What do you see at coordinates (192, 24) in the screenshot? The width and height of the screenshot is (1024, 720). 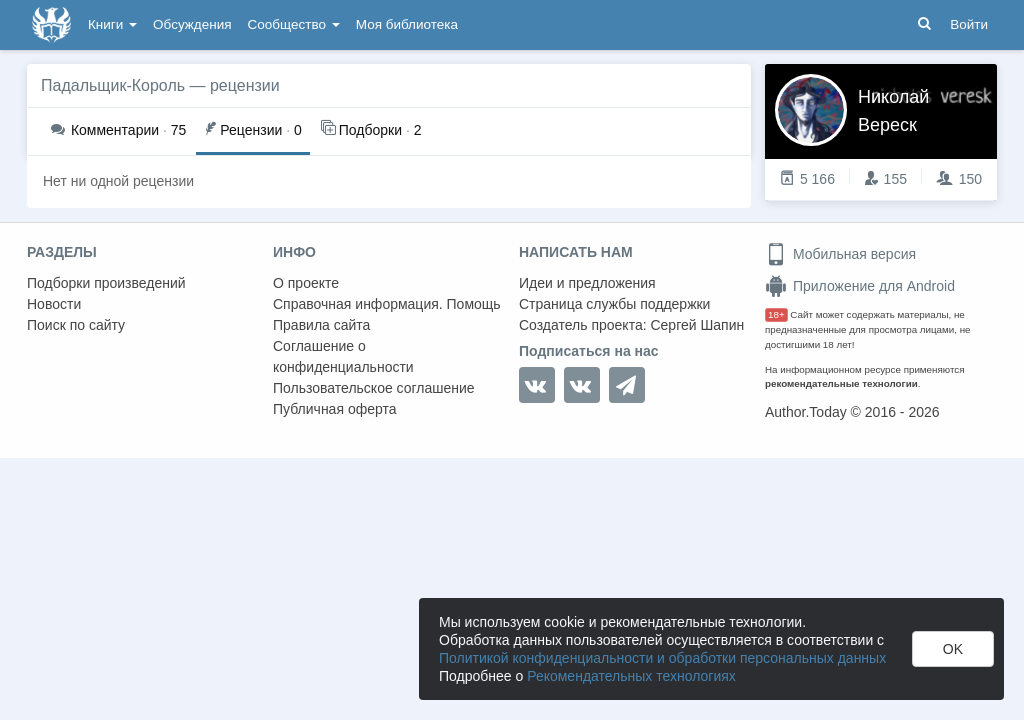 I see `Обсуждения` at bounding box center [192, 24].